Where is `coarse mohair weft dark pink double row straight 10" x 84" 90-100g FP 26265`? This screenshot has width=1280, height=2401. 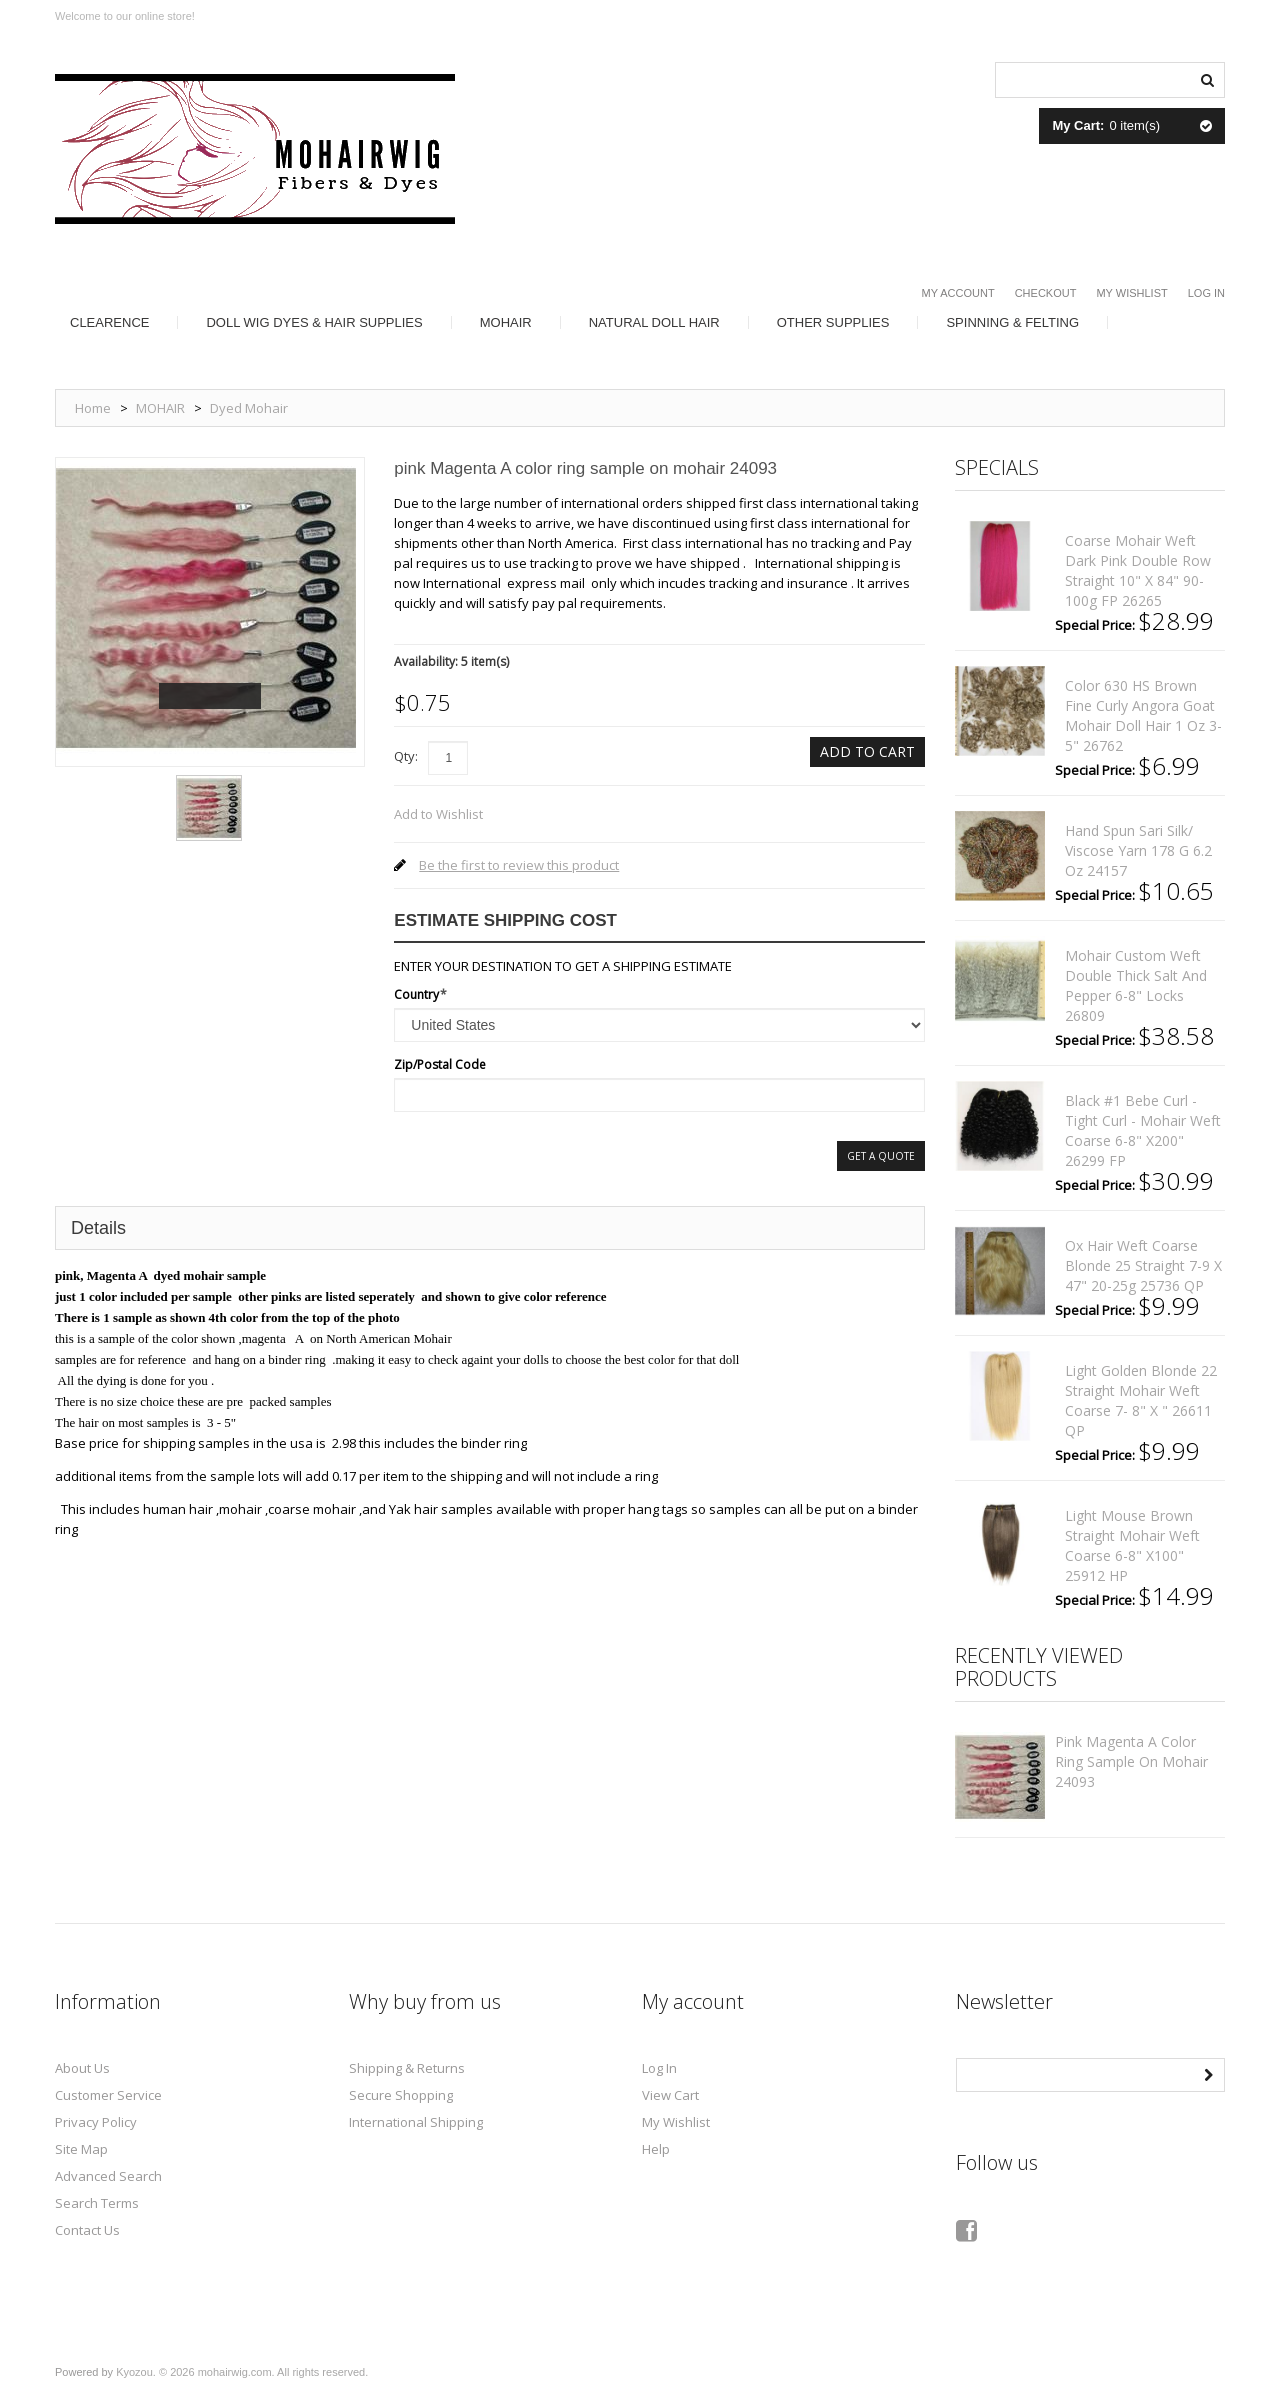 coarse mohair weft dark pink double row straight 10" x 84" 90-100g FP 26265 is located at coordinates (1138, 570).